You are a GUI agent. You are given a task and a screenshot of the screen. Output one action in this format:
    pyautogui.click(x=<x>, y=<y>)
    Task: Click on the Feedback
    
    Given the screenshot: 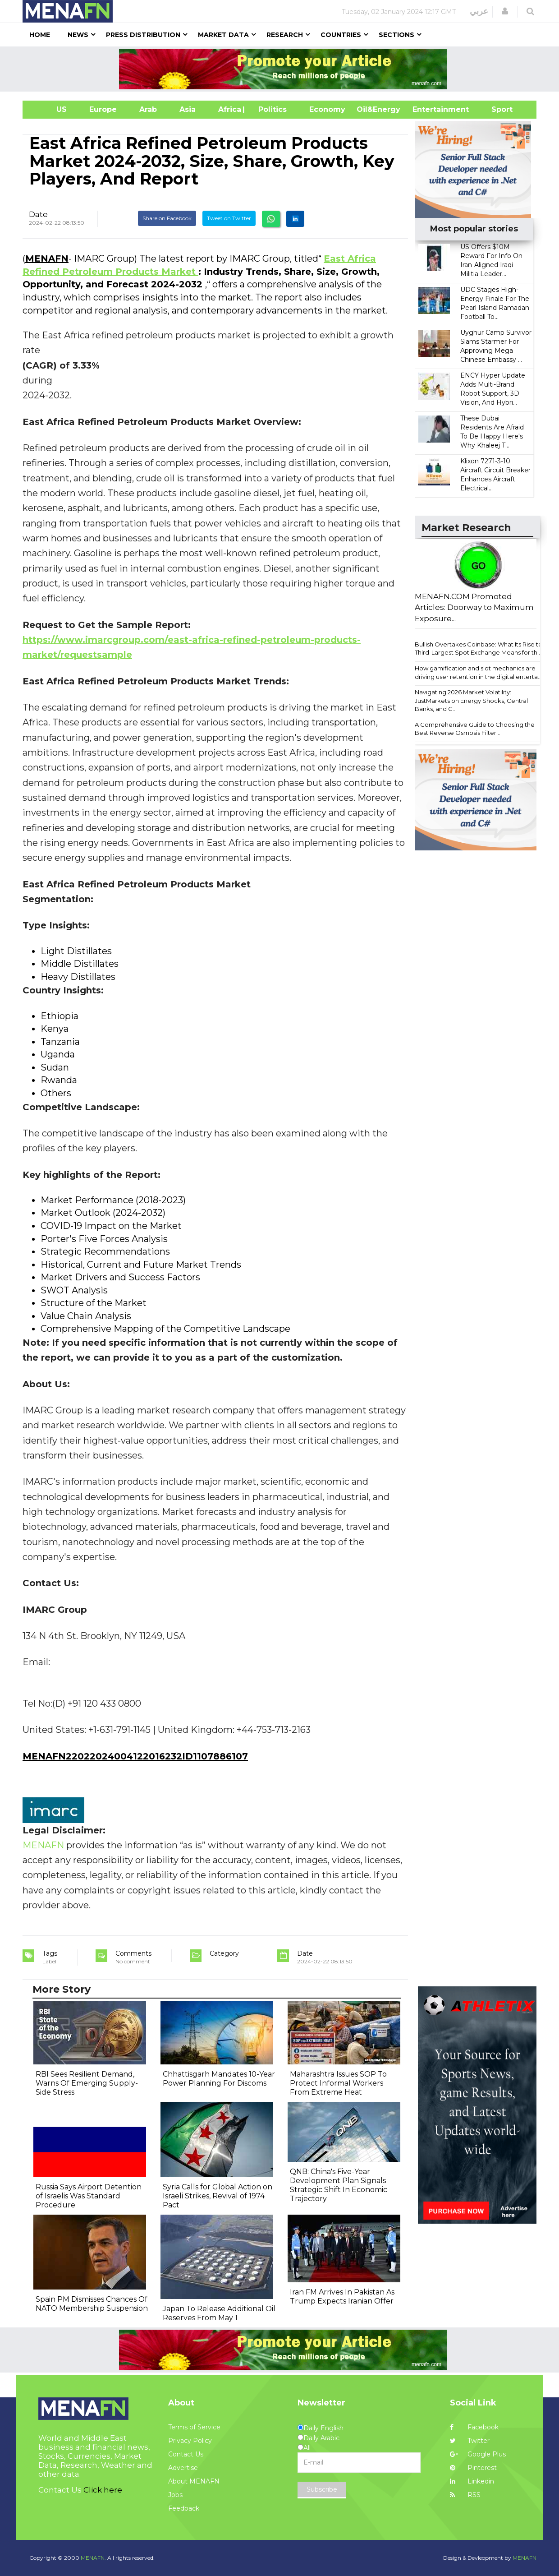 What is the action you would take?
    pyautogui.click(x=183, y=2508)
    